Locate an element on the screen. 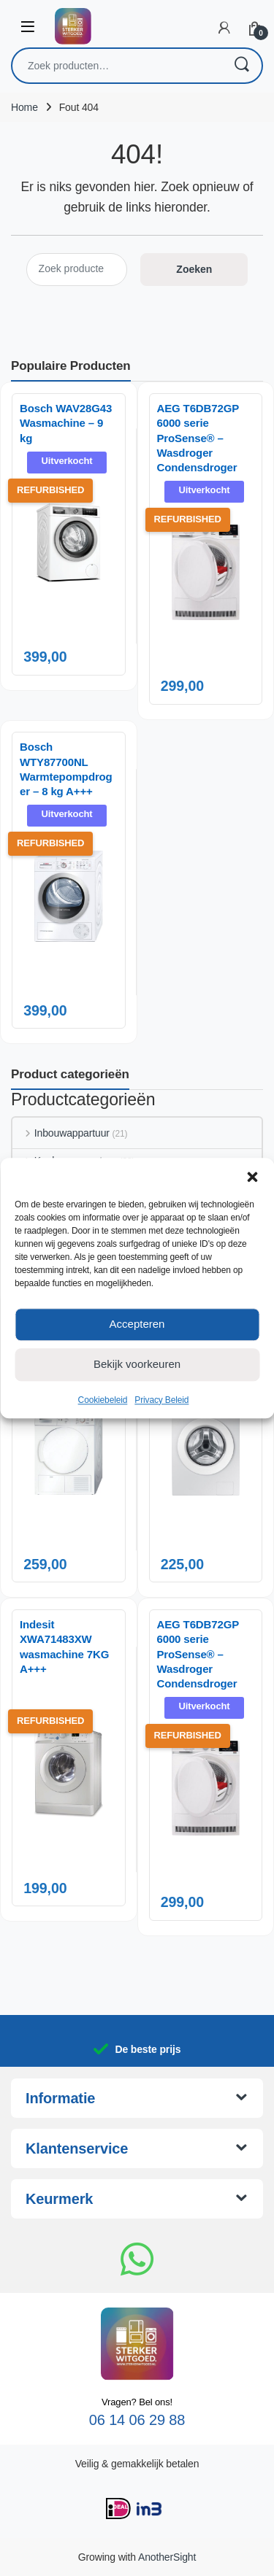 The image size is (274, 2576). Zoeken is located at coordinates (241, 65).